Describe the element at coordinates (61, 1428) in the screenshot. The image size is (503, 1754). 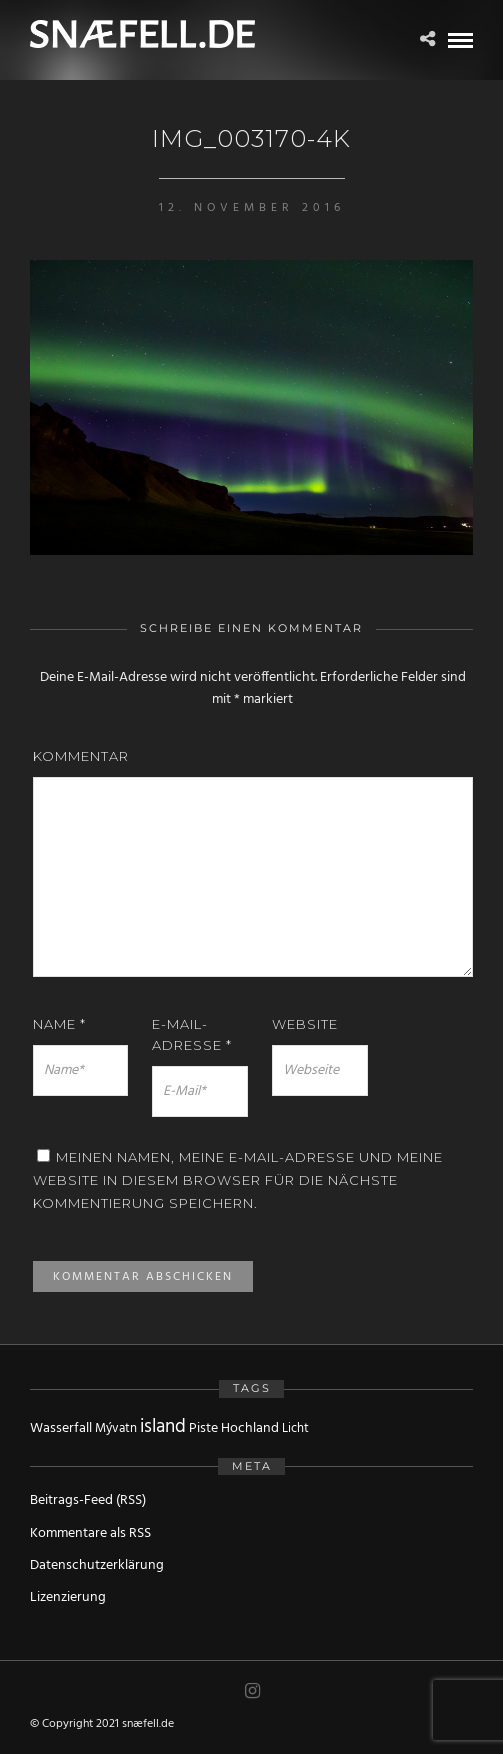
I see `Wasserfall` at that location.